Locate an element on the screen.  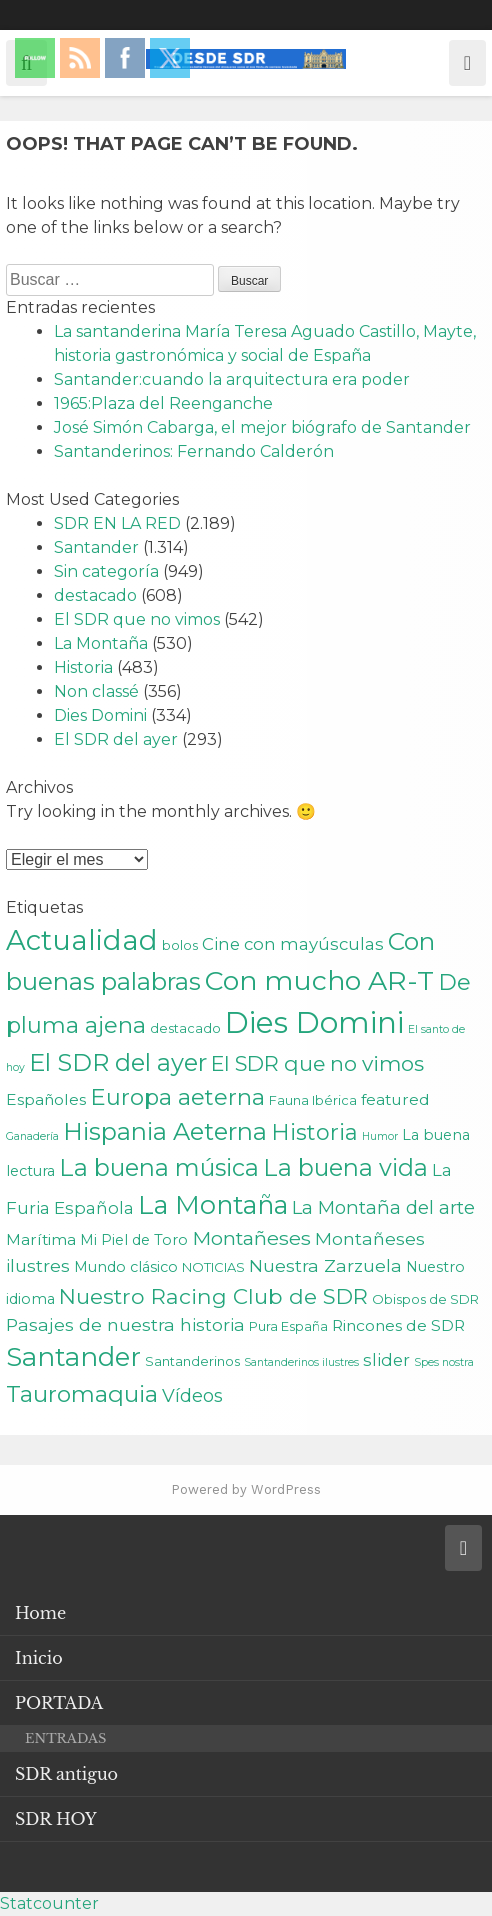
José Simón Cabarga, el mejor biógrafo de Santander is located at coordinates (262, 427).